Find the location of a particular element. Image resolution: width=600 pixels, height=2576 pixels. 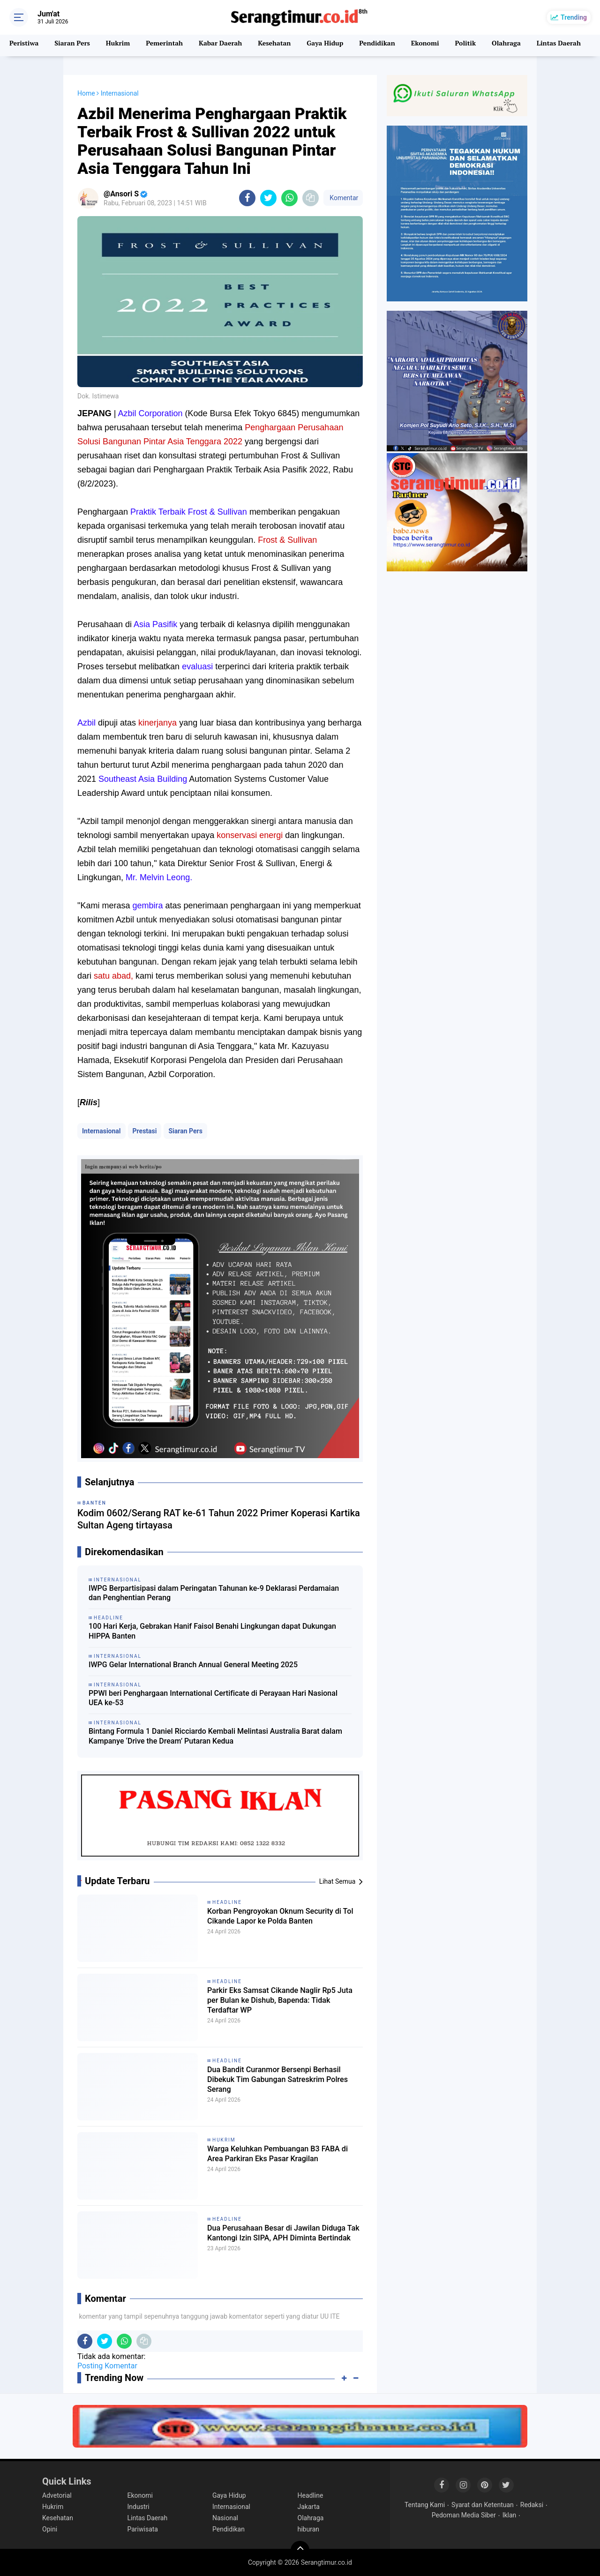

Dua Bandit Curanmor Bersenpi Berhasil Dibekuk Tim Gabungan Satreskrim Polres Serang is located at coordinates (274, 2083).